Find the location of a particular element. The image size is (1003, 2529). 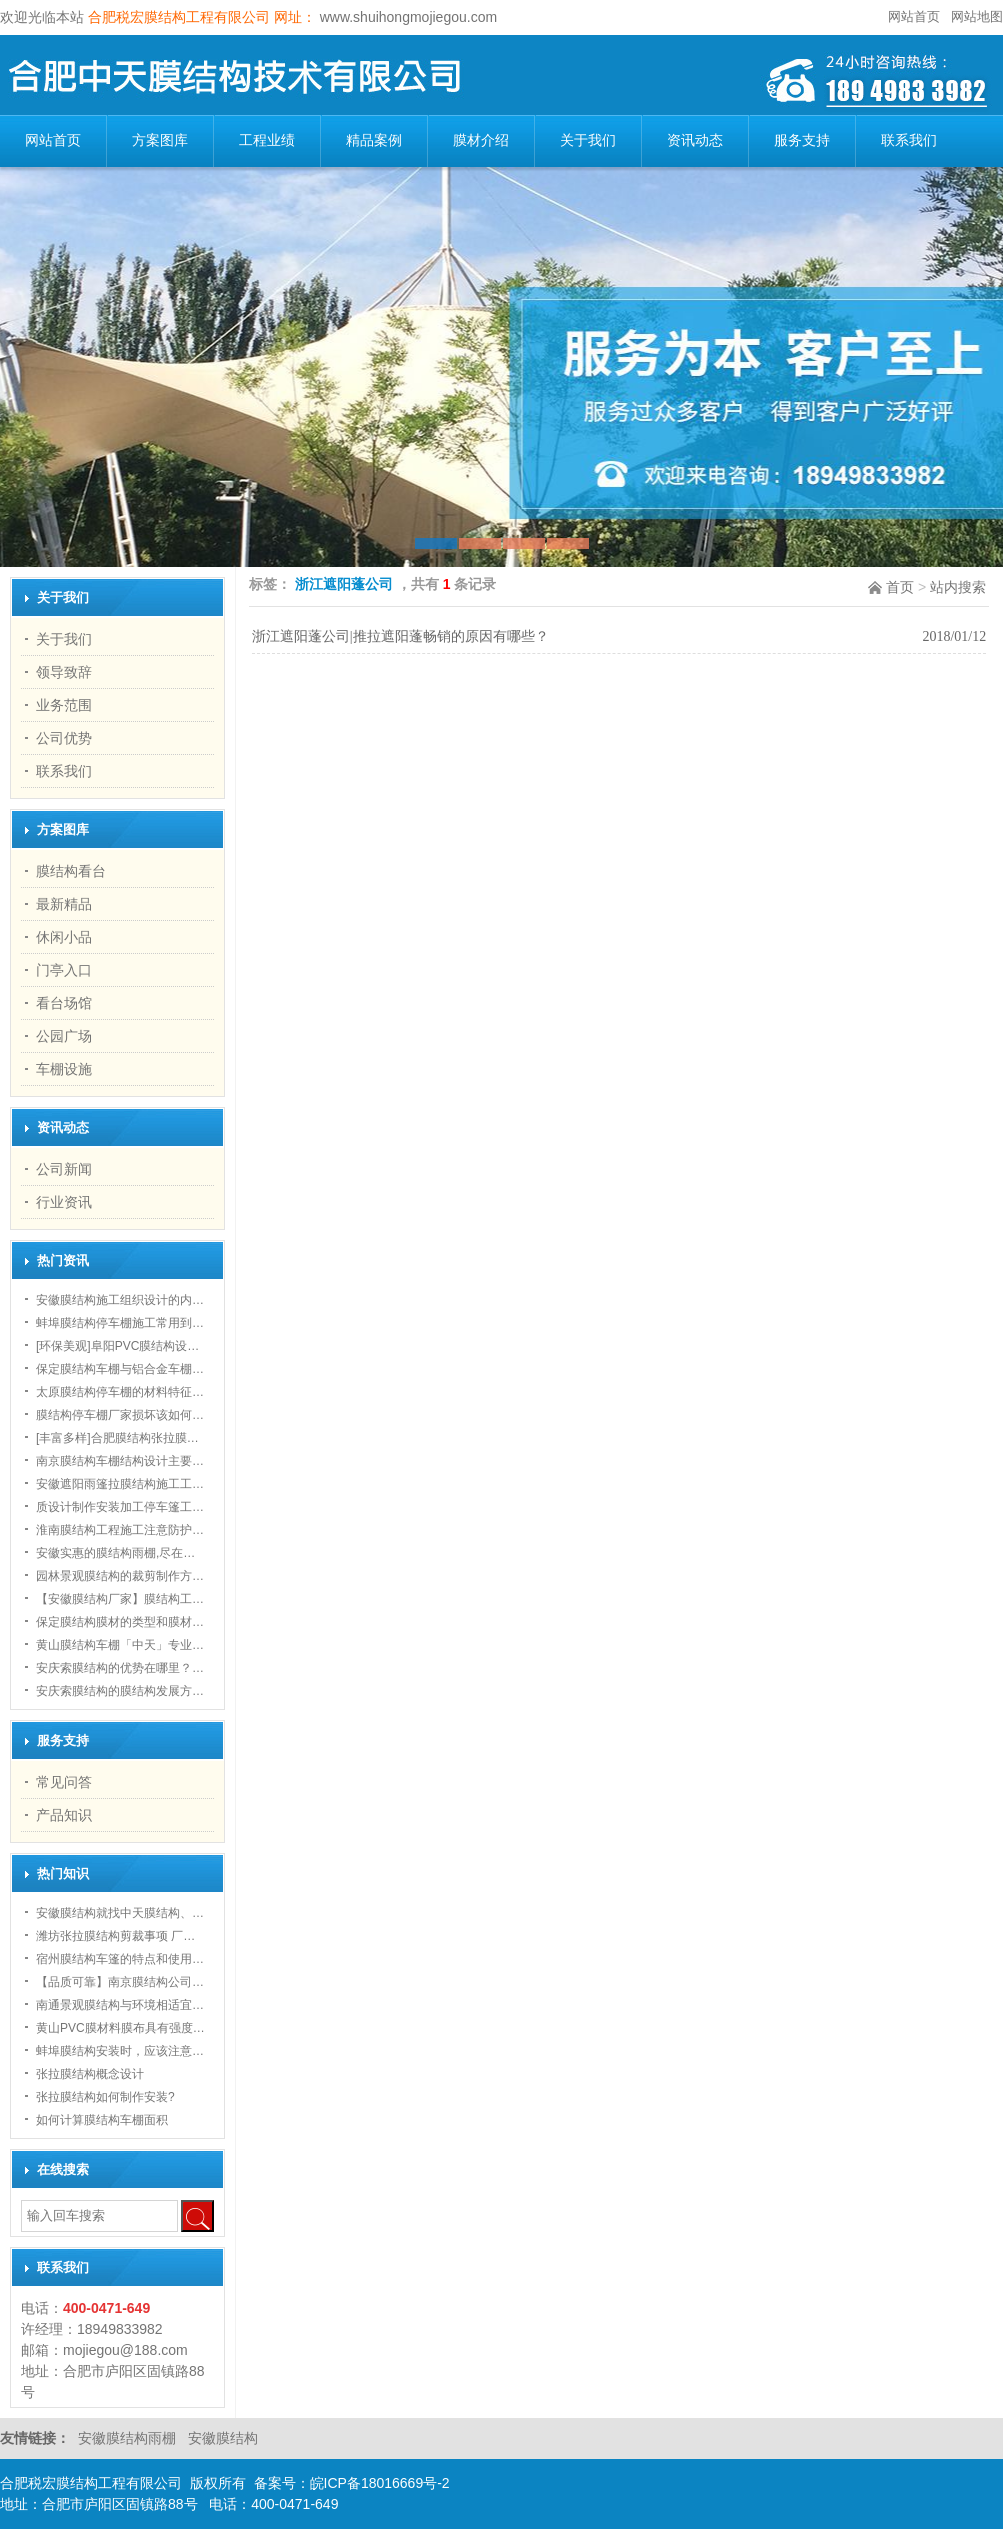

膜材介绍 is located at coordinates (481, 140).